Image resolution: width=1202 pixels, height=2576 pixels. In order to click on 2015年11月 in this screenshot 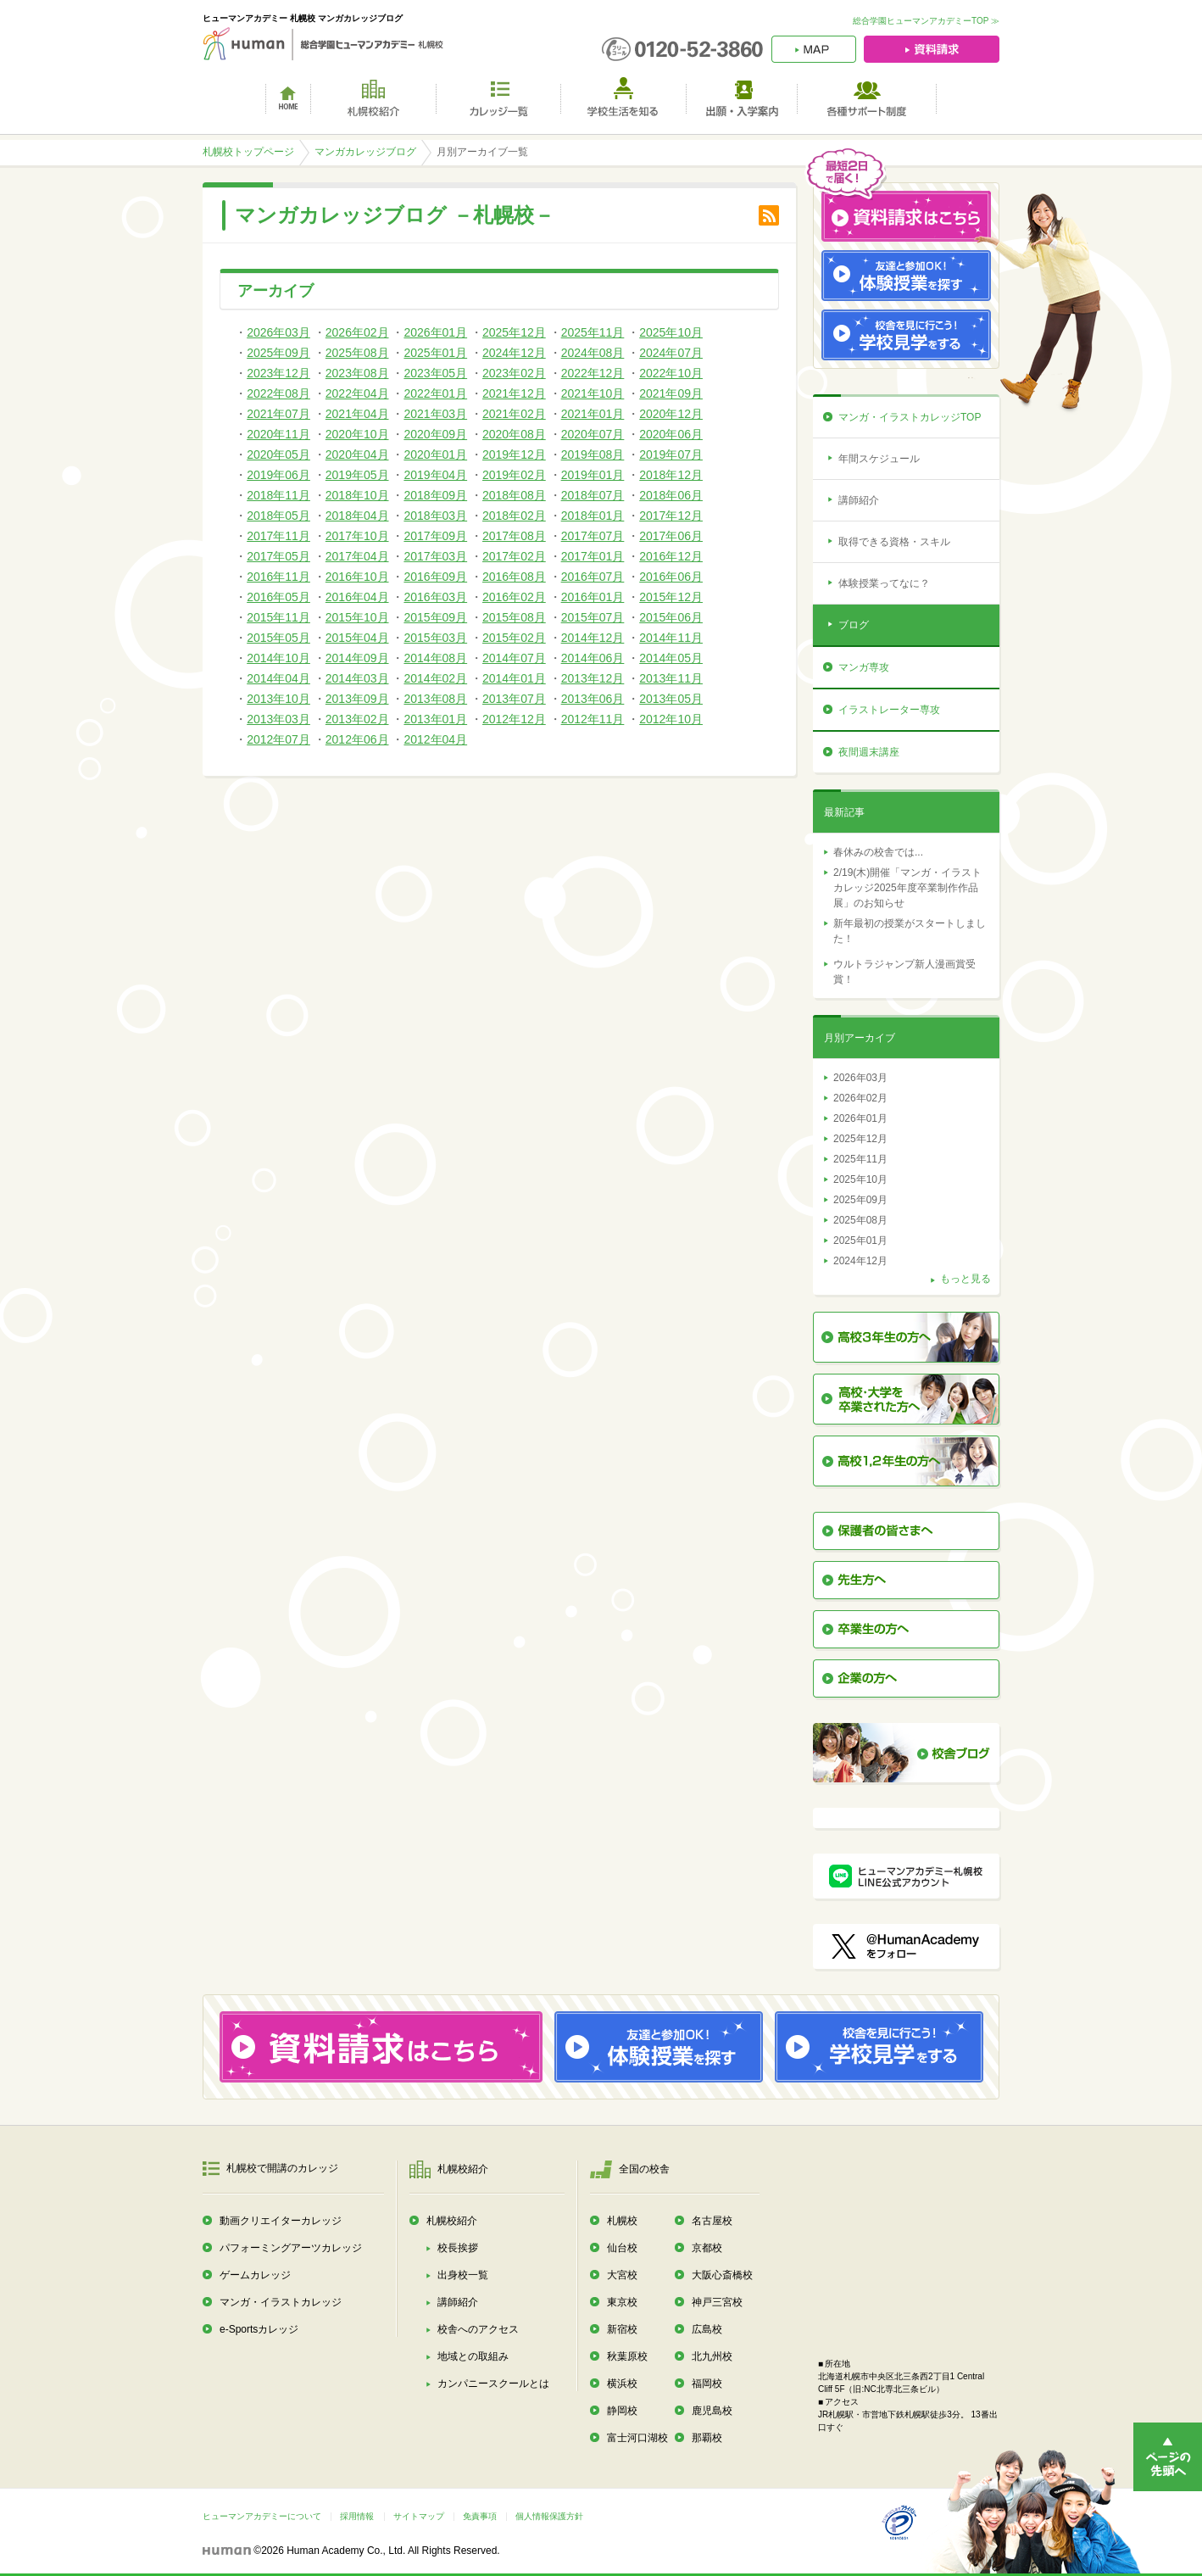, I will do `click(278, 617)`.